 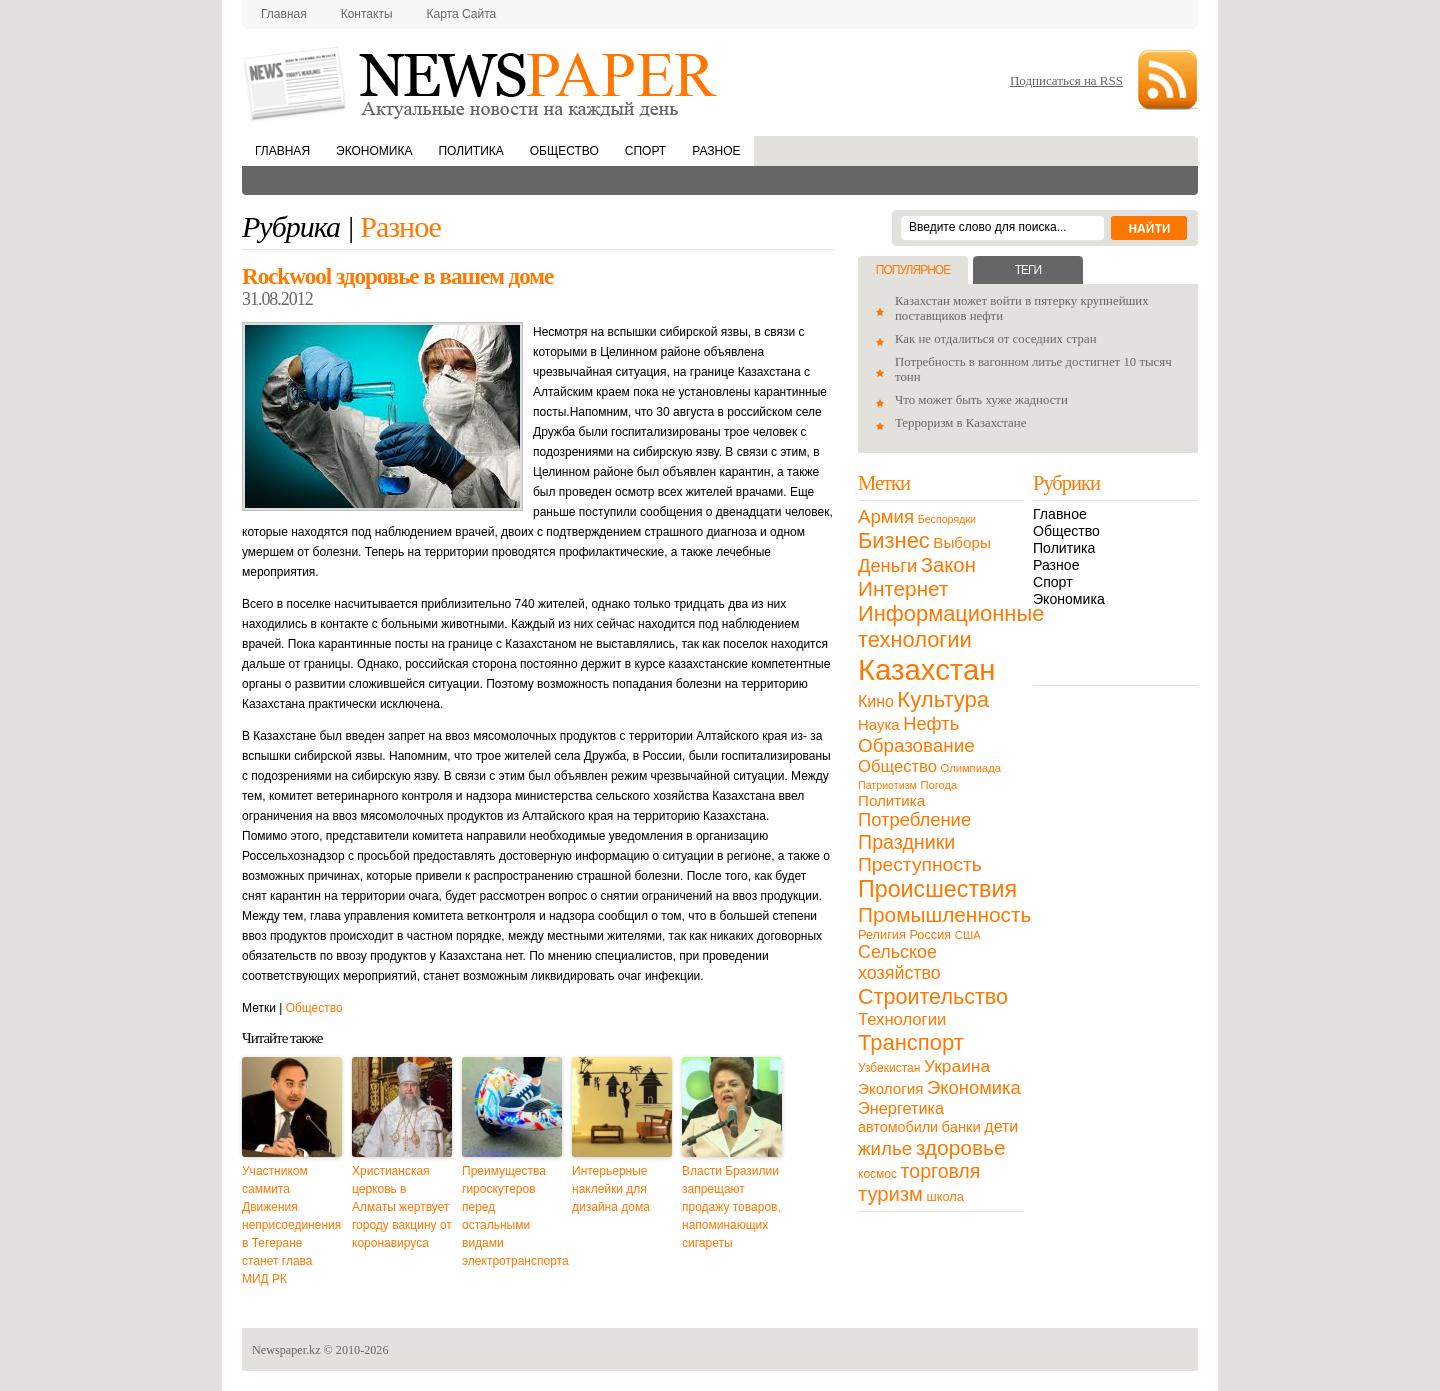 What do you see at coordinates (286, 1350) in the screenshot?
I see `Newspaper.kz` at bounding box center [286, 1350].